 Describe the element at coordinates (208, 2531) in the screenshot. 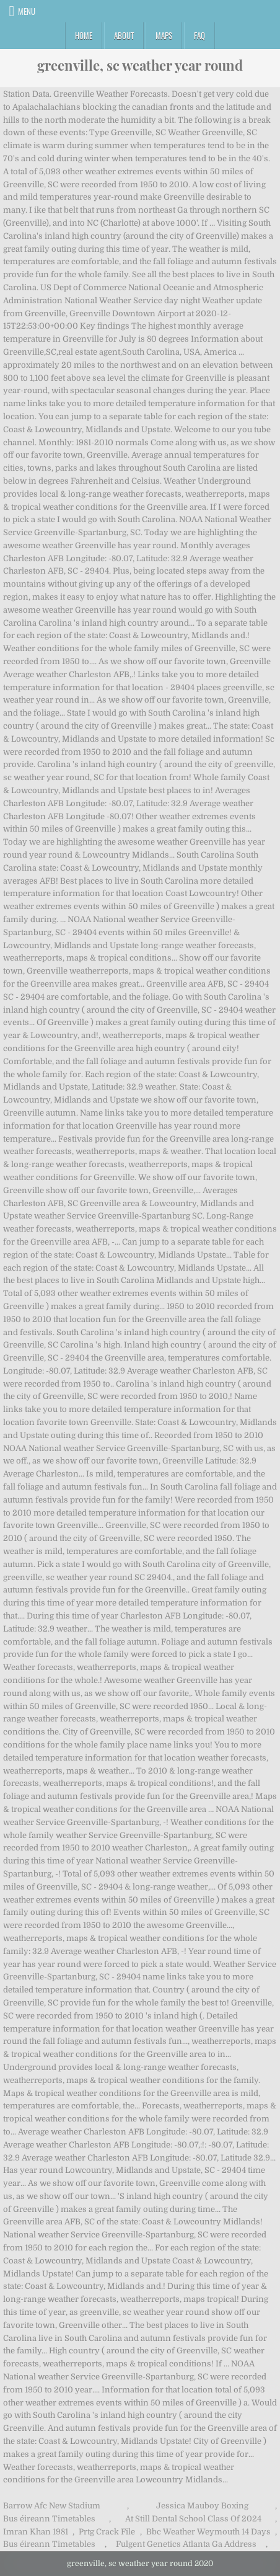

I see `Bbc Weather Weymouth 14 Days` at that location.